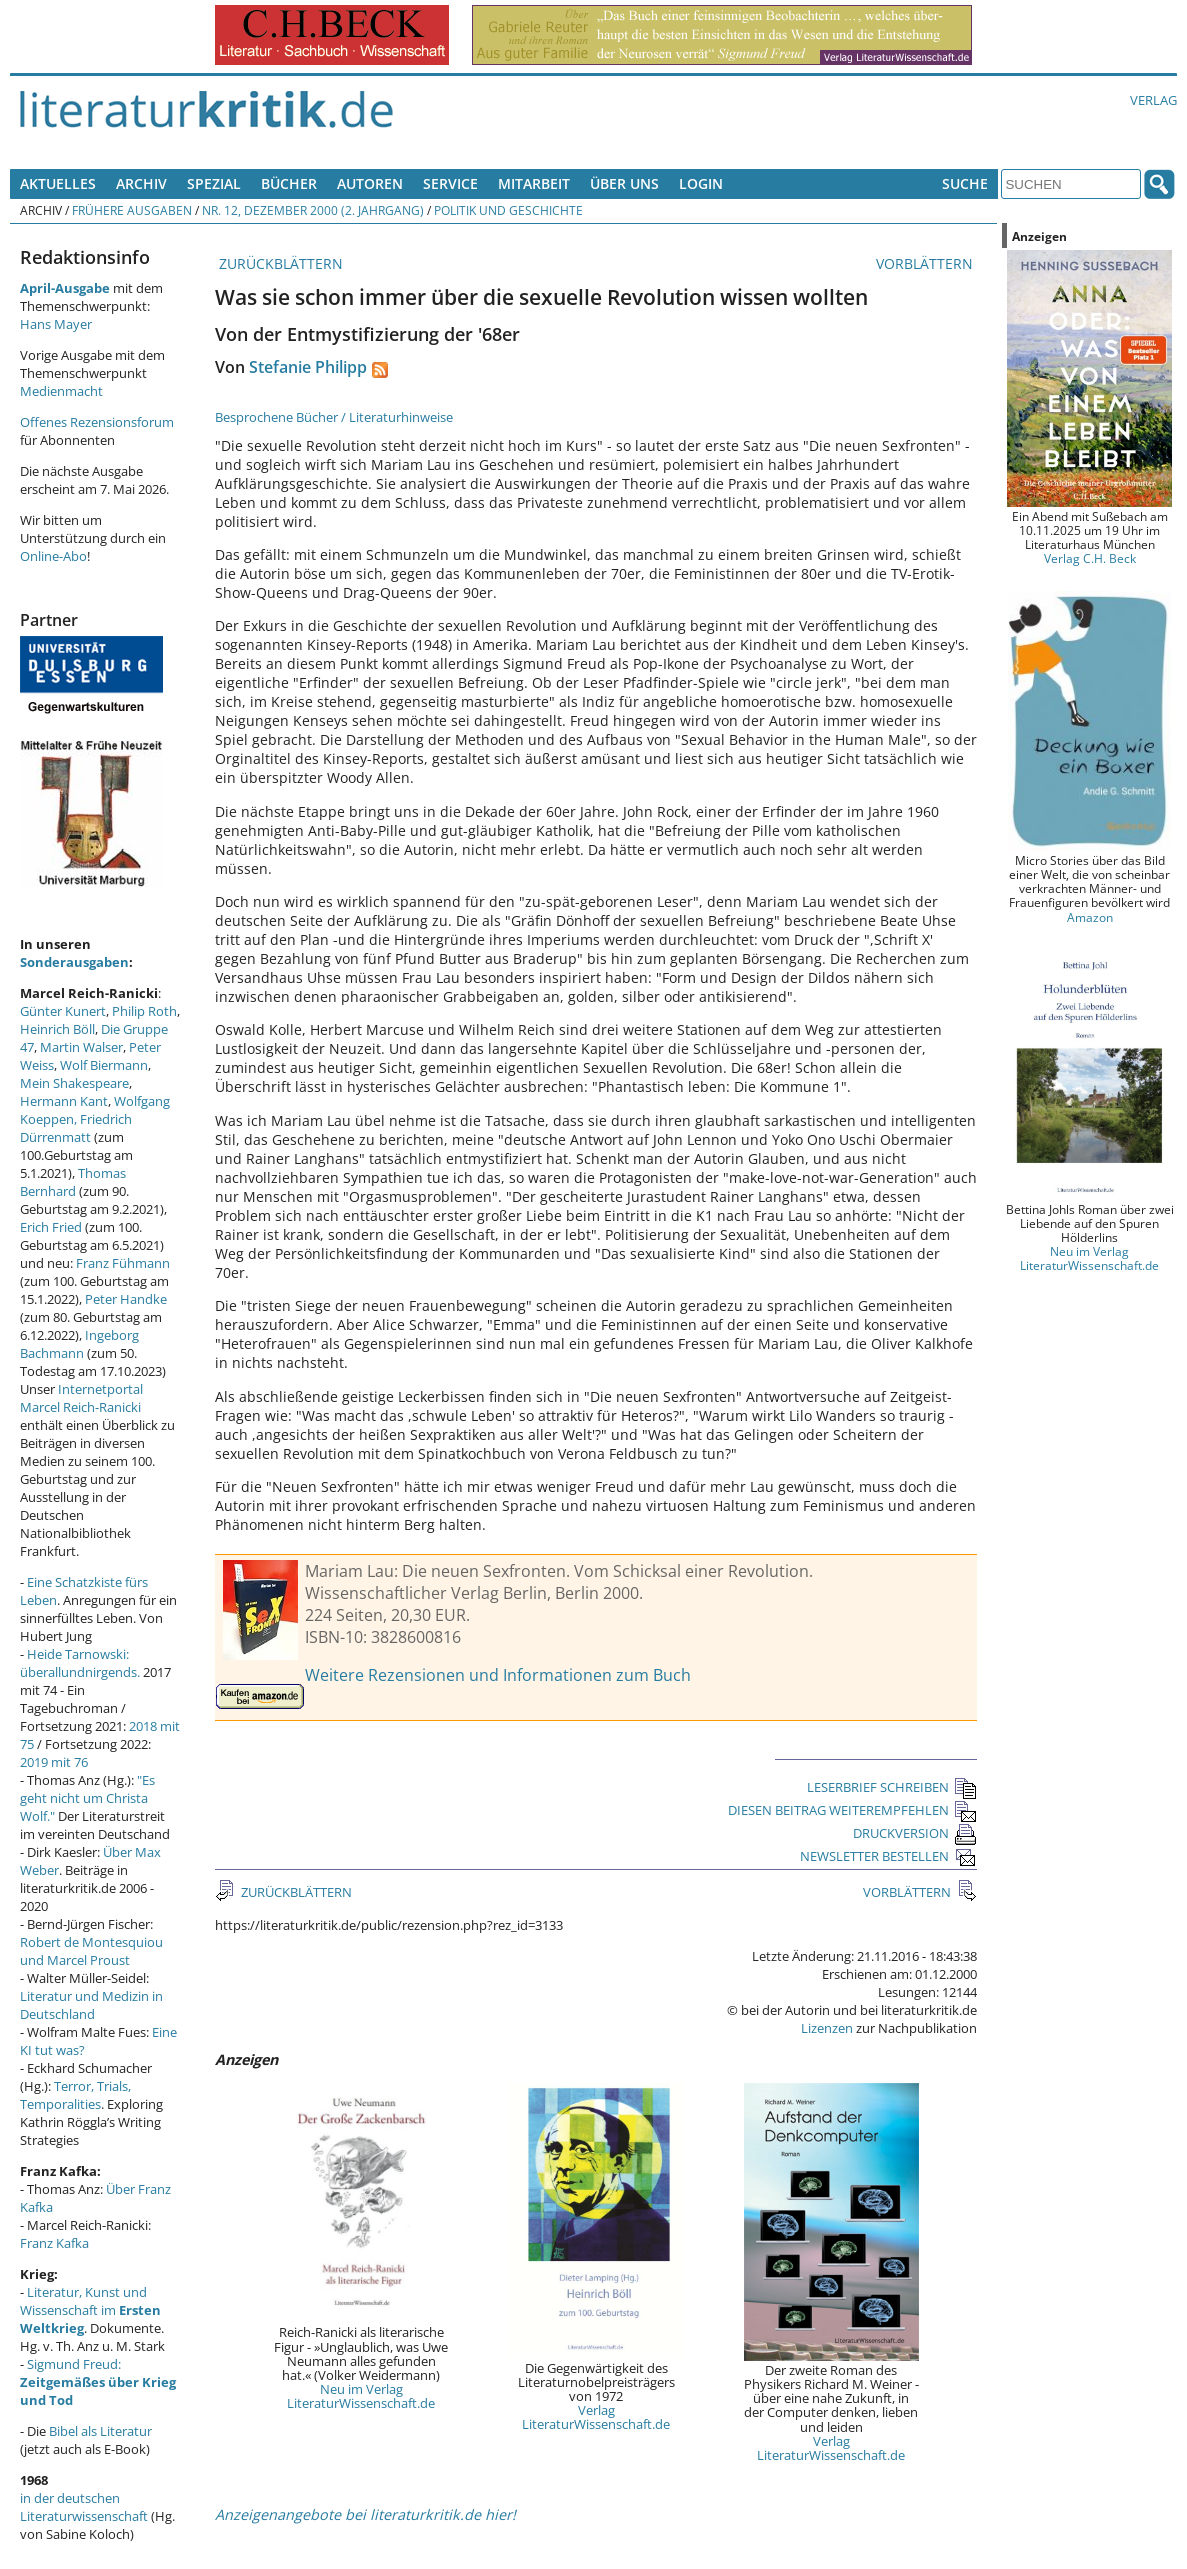 The width and height of the screenshot is (1187, 2569). Describe the element at coordinates (313, 210) in the screenshot. I see `Nr. 12, Dezember 2000 (2. Jahrgang)` at that location.